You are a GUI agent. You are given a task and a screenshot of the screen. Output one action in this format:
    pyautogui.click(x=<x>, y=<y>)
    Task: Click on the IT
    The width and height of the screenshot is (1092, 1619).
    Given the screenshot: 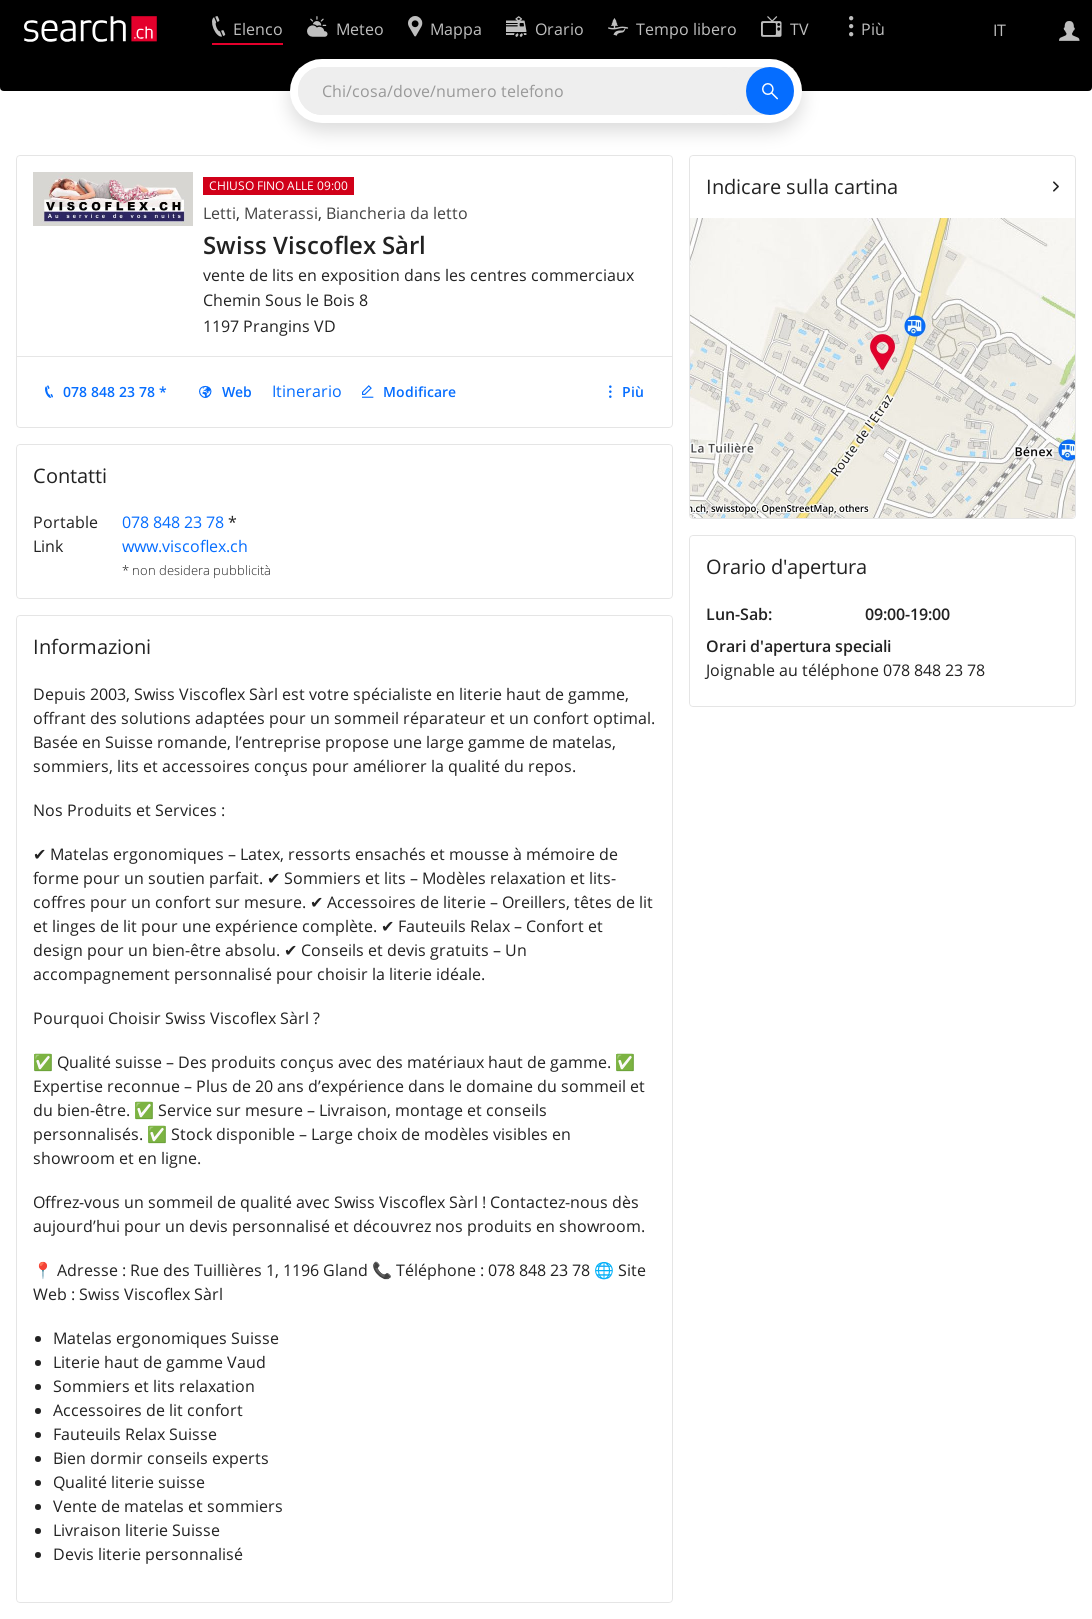 What is the action you would take?
    pyautogui.click(x=999, y=30)
    